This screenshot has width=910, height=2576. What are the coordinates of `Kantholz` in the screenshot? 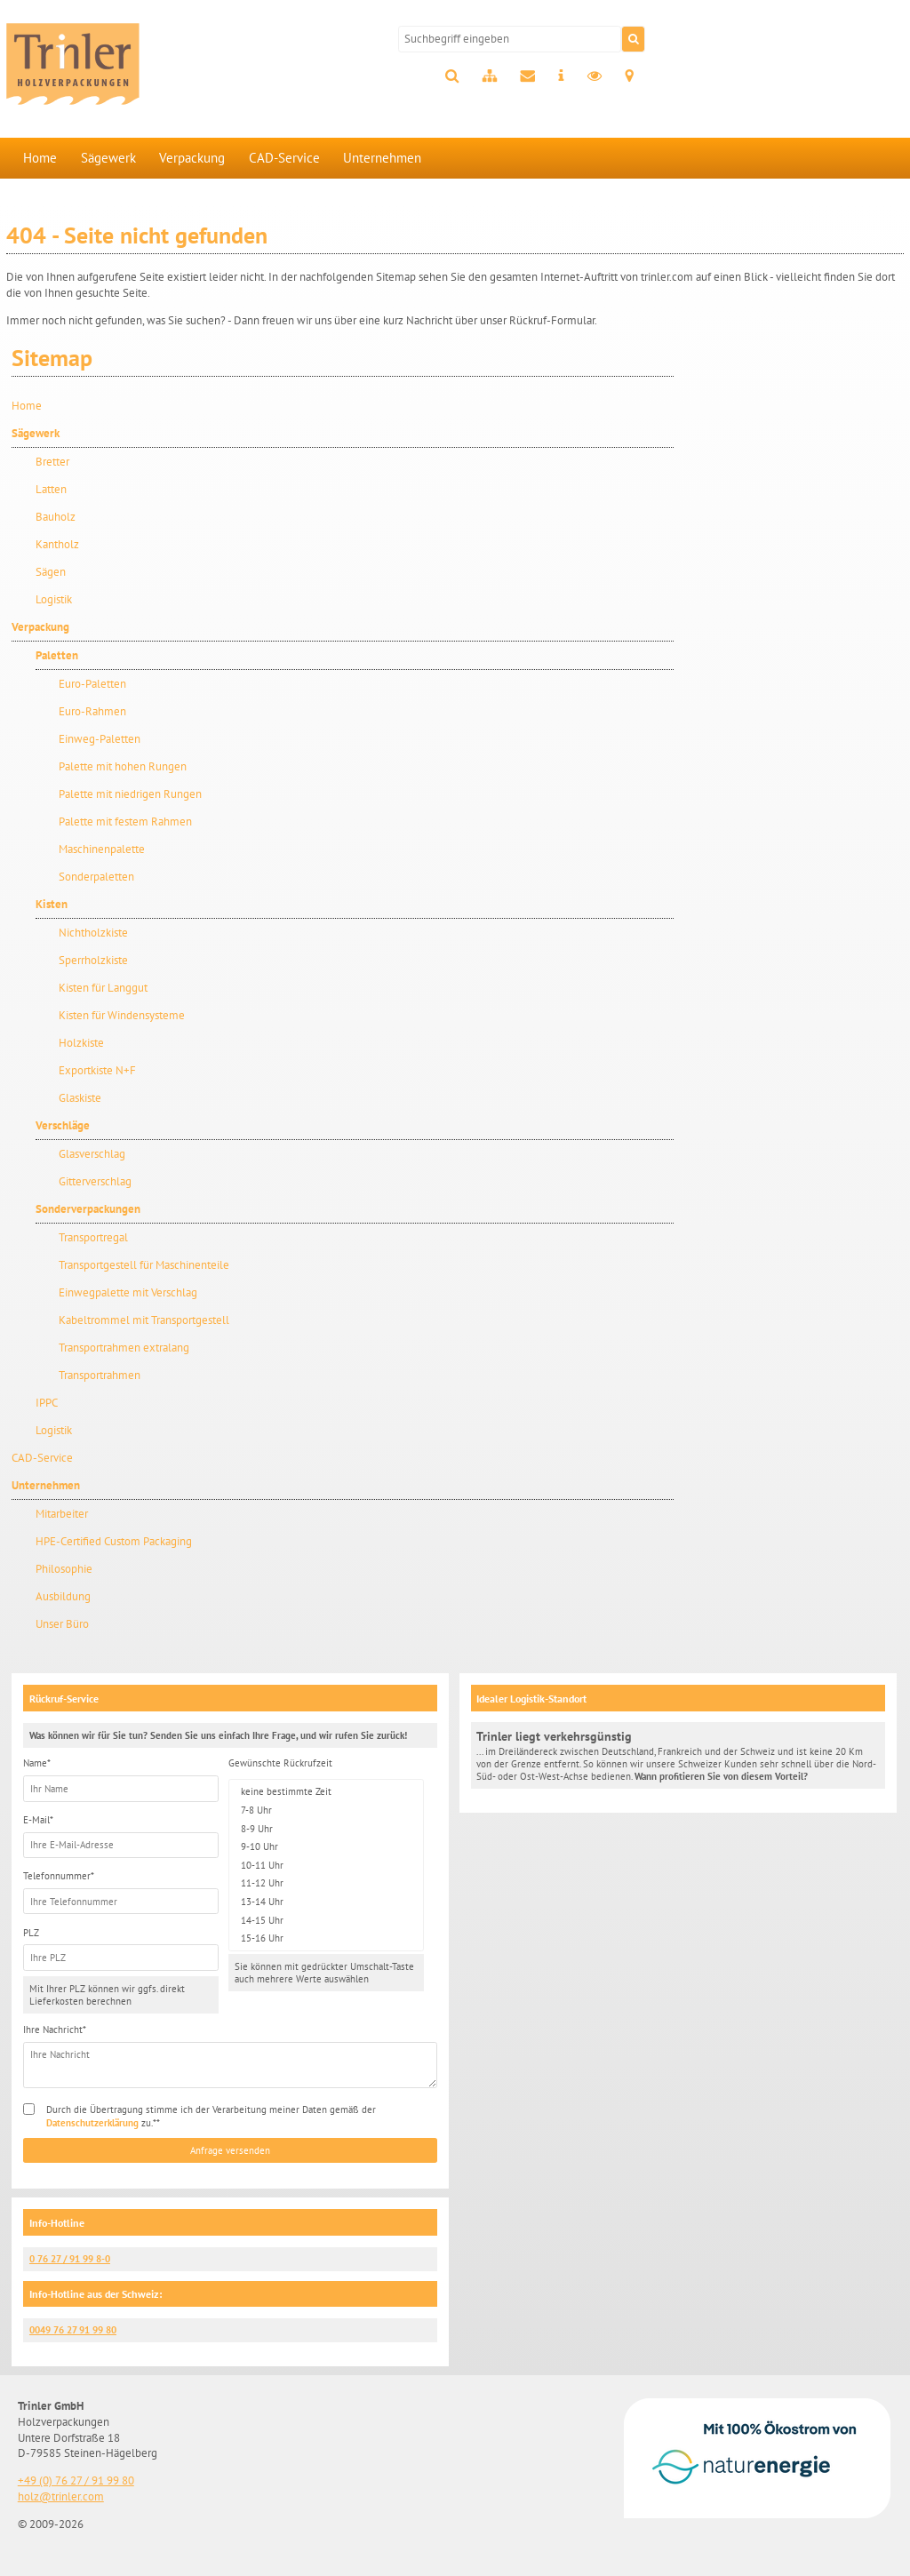 It's located at (57, 544).